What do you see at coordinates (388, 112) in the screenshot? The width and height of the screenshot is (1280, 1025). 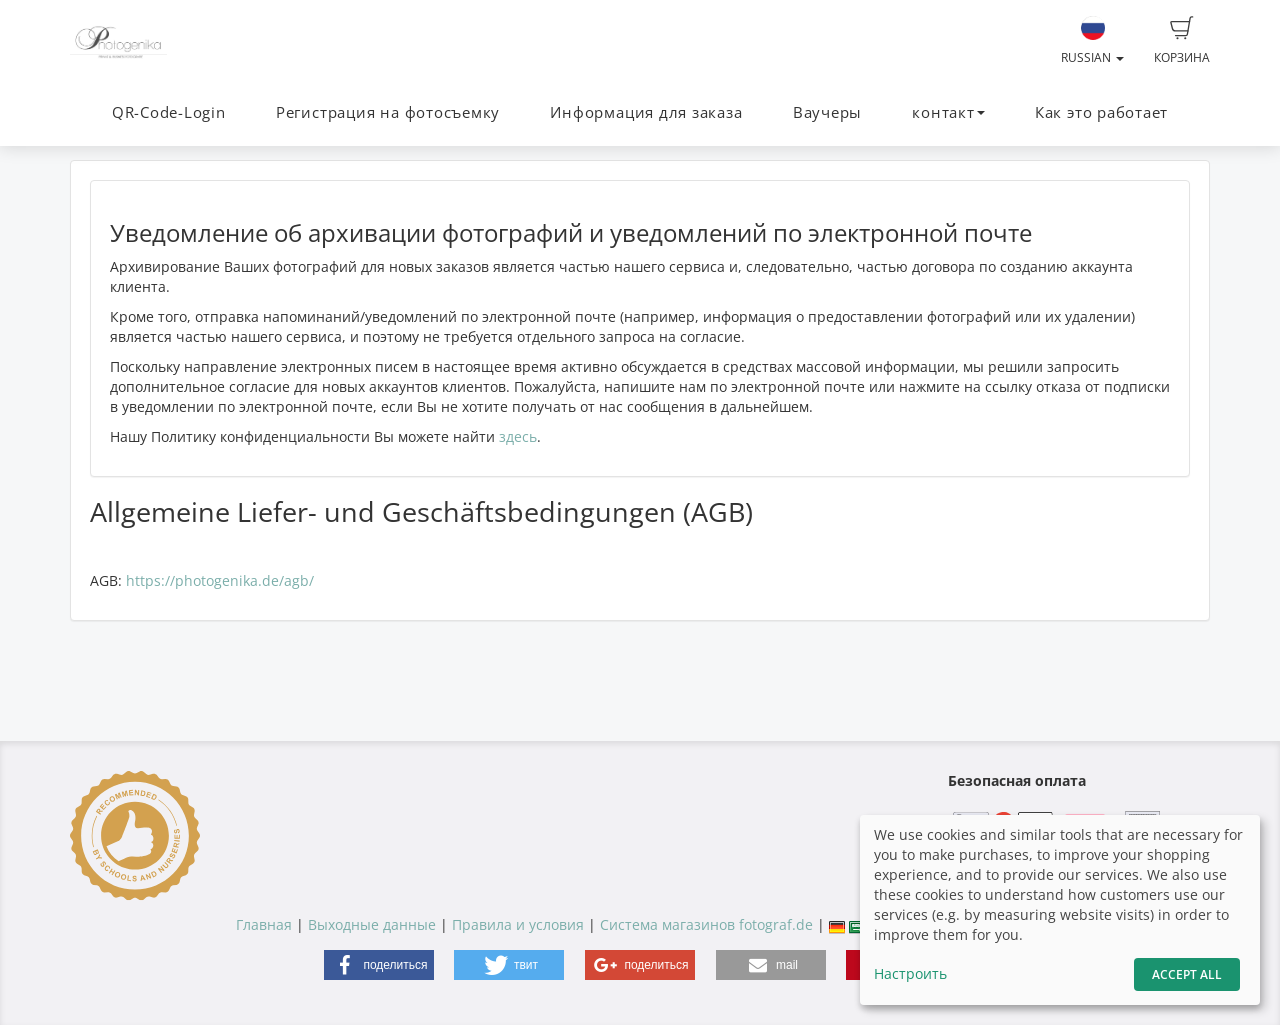 I see `Регистрация на фотосъемку` at bounding box center [388, 112].